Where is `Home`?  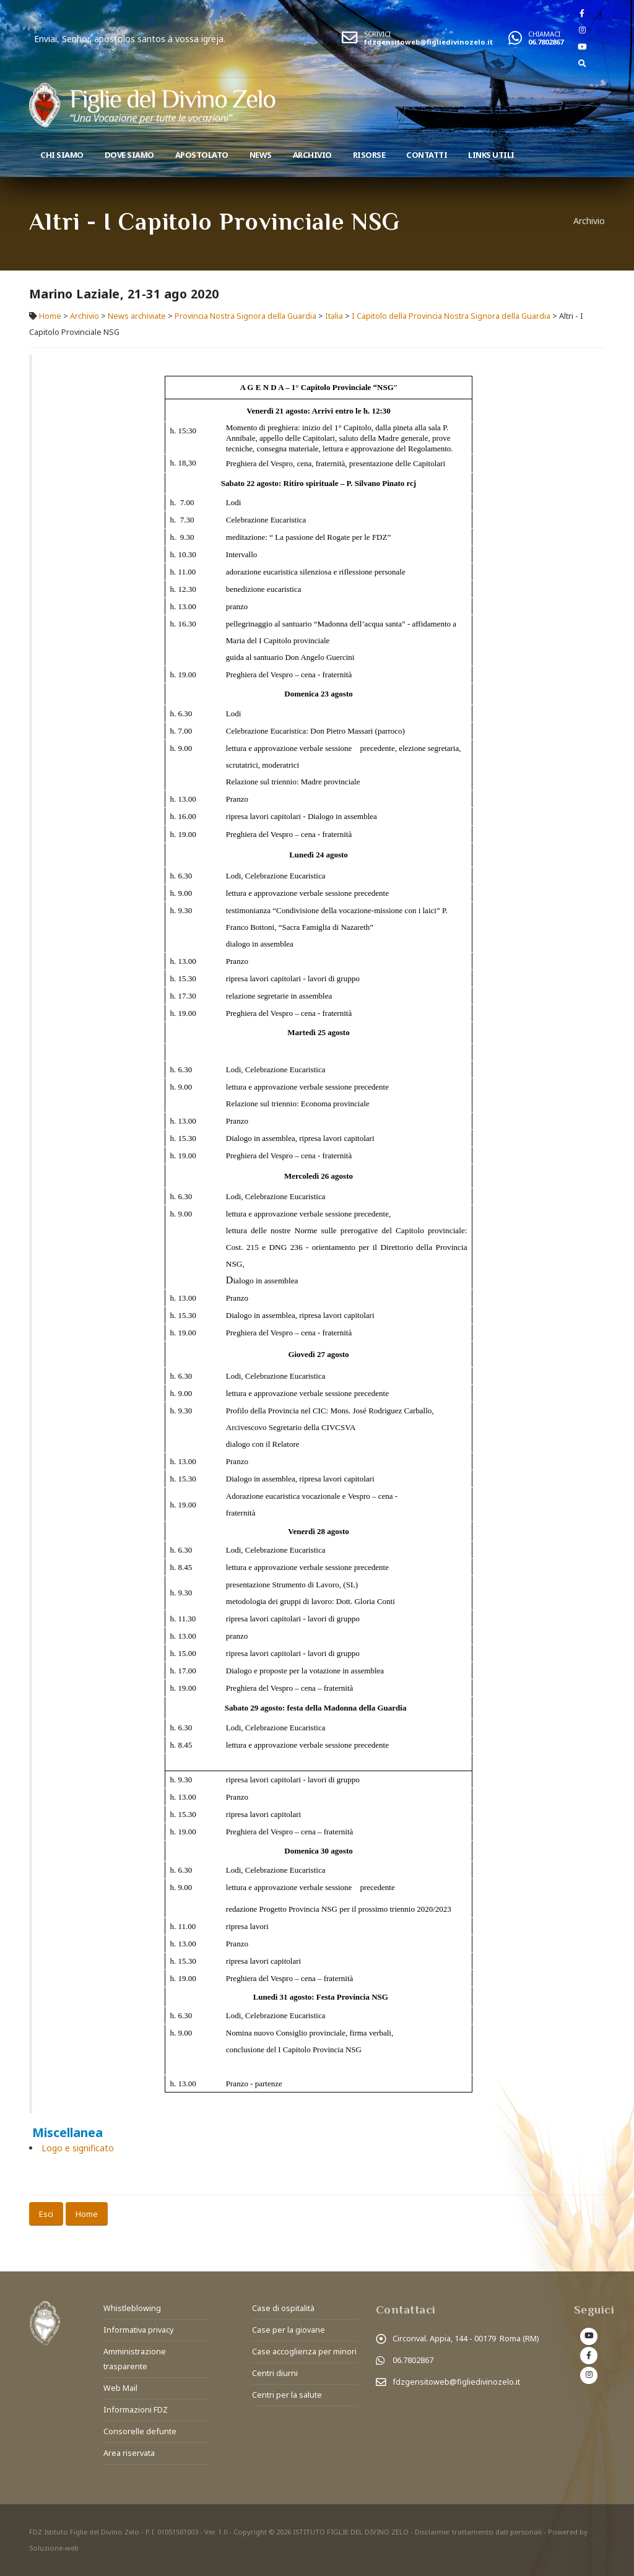
Home is located at coordinates (50, 316).